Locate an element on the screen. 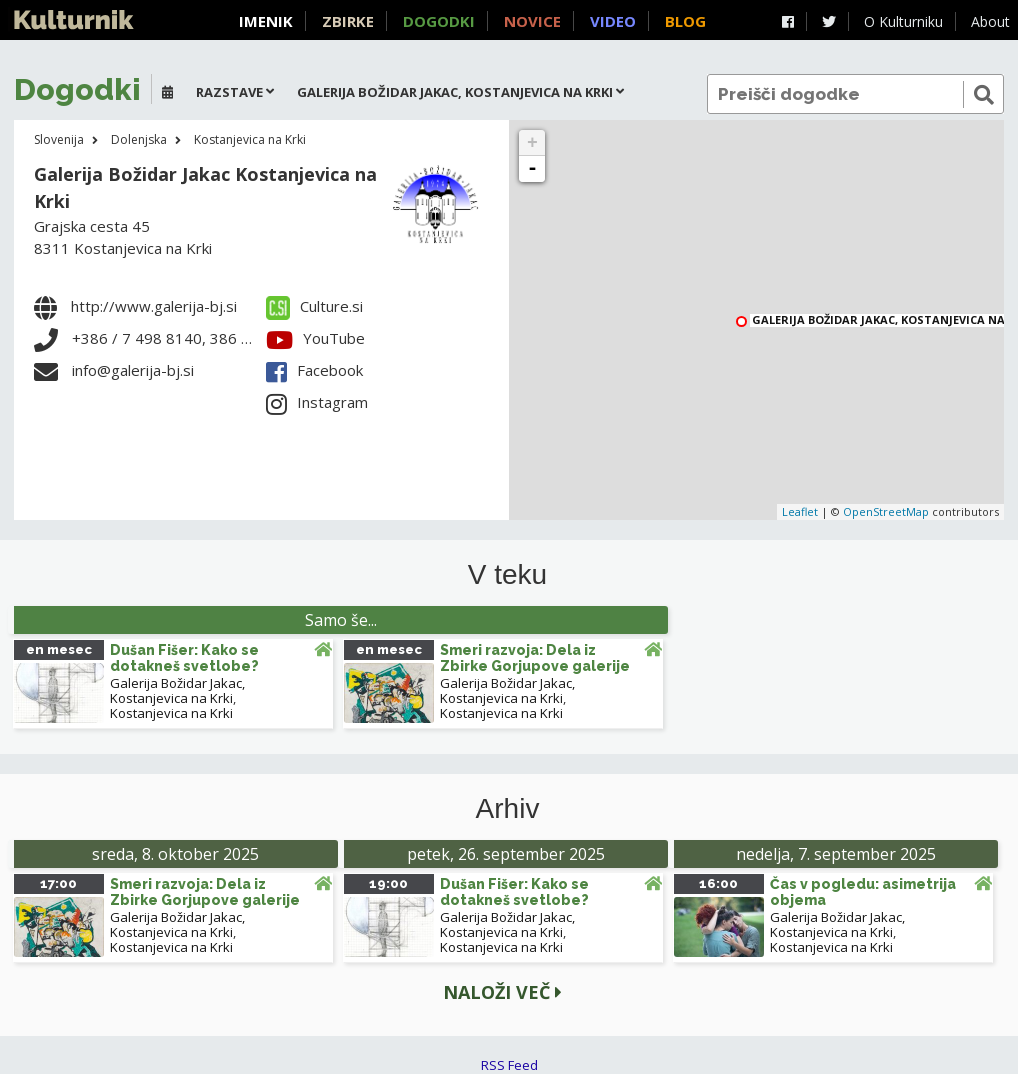  Zbirke is located at coordinates (348, 21).